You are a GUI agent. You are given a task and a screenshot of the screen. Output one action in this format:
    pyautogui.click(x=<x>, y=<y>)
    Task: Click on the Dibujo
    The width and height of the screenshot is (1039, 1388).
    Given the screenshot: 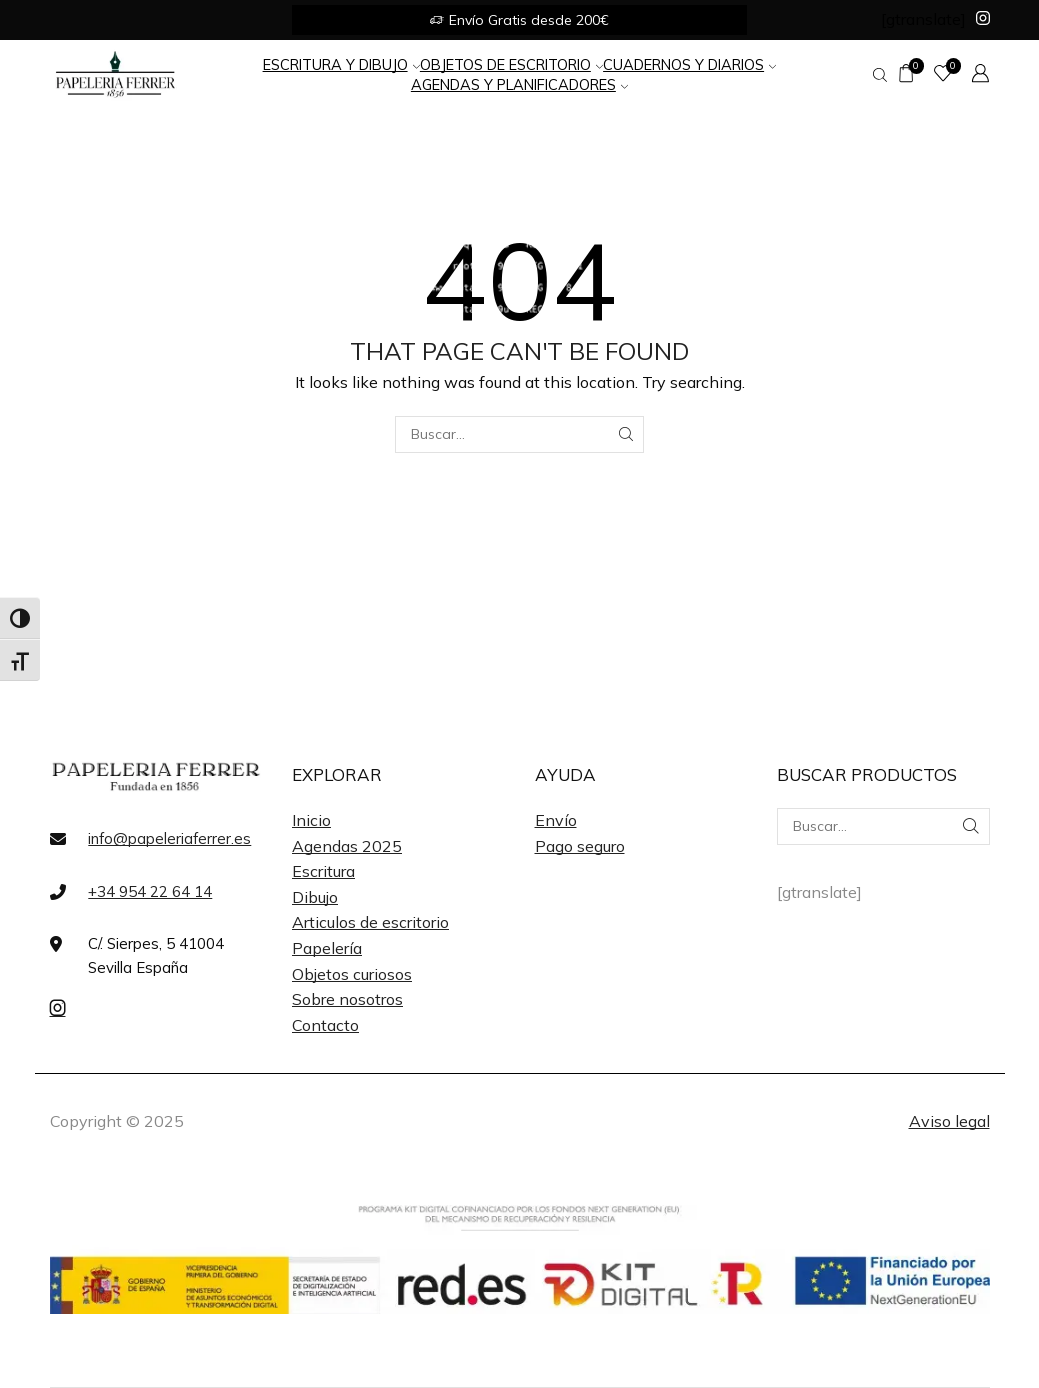 What is the action you would take?
    pyautogui.click(x=315, y=897)
    